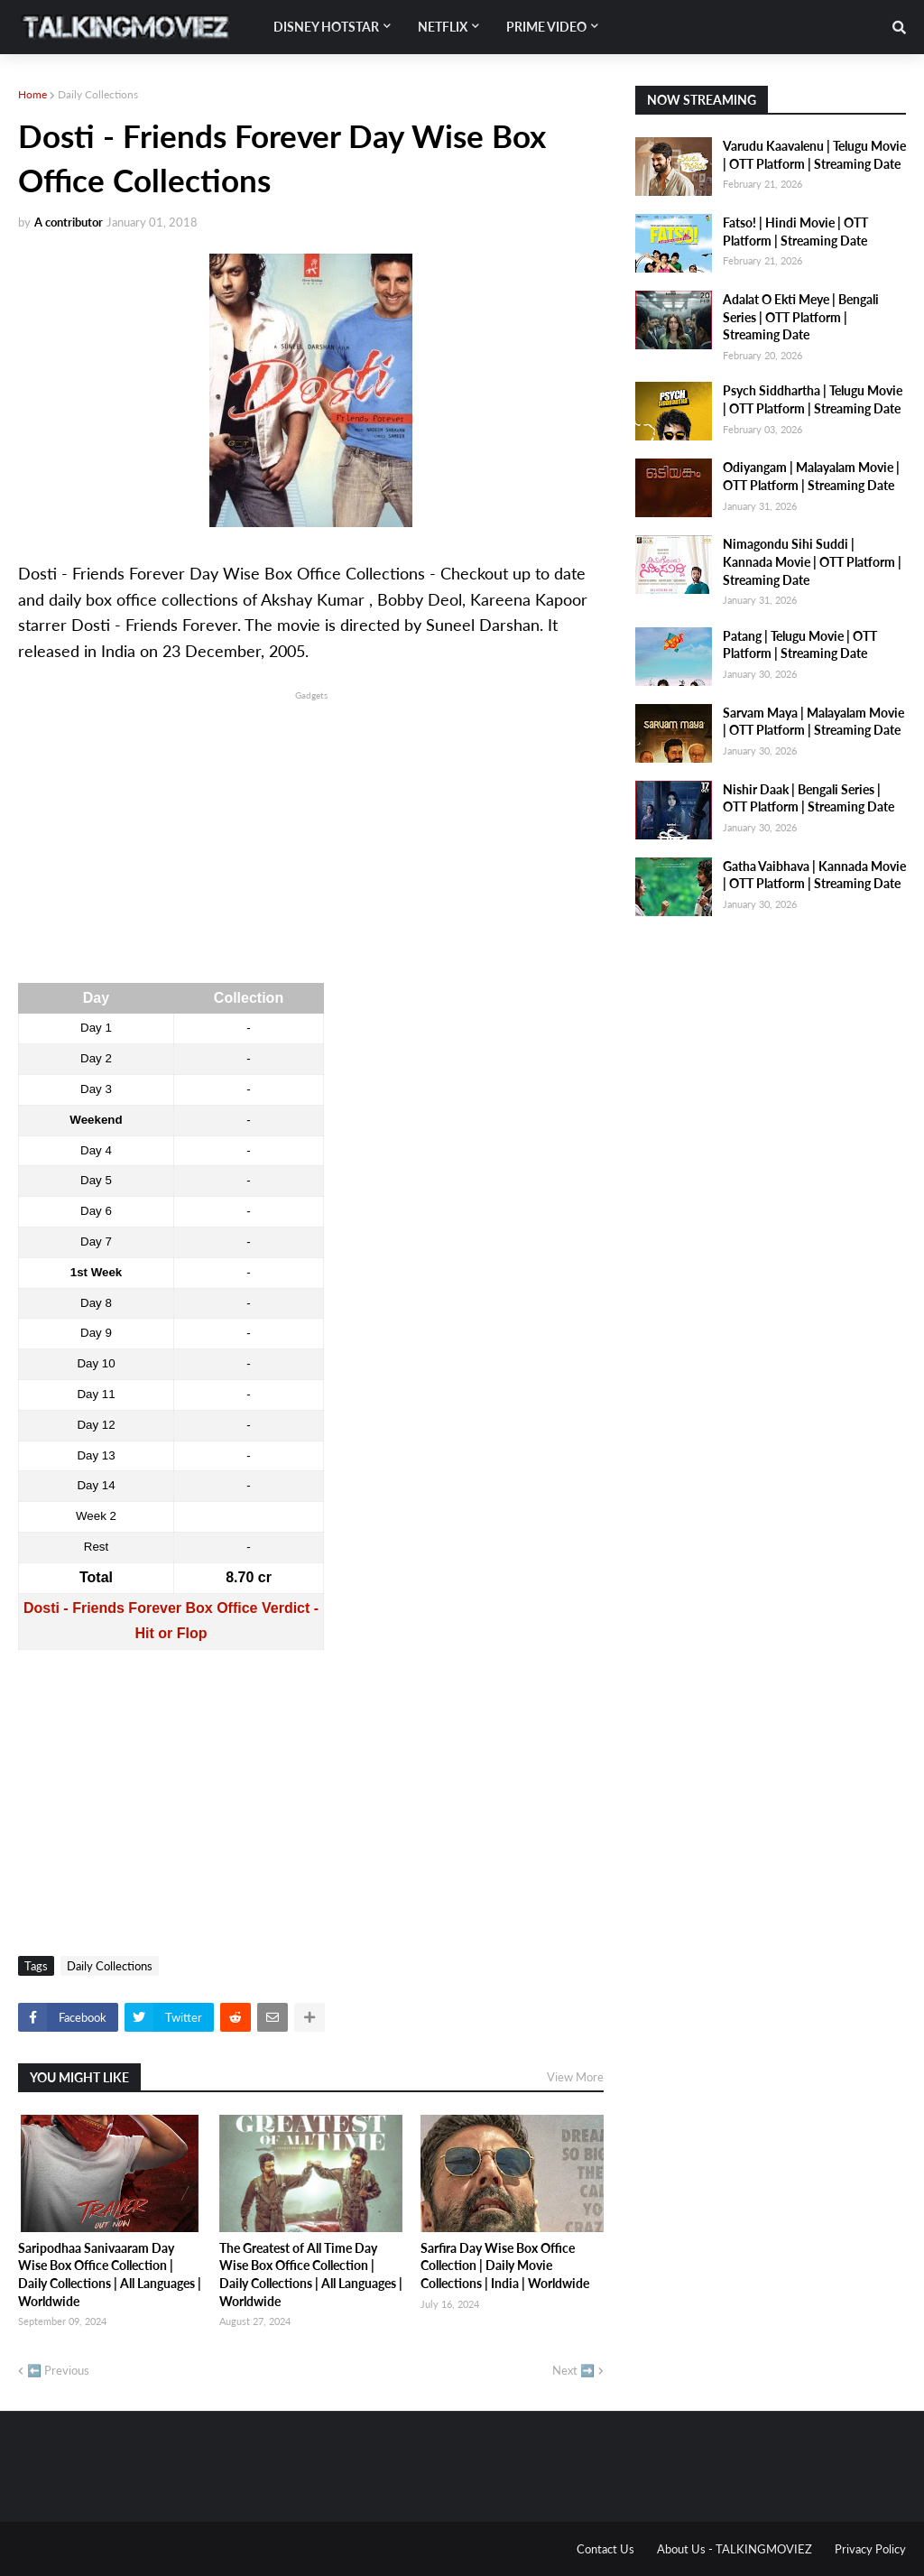 Image resolution: width=924 pixels, height=2576 pixels. Describe the element at coordinates (311, 830) in the screenshot. I see `[Advertisement]` at that location.